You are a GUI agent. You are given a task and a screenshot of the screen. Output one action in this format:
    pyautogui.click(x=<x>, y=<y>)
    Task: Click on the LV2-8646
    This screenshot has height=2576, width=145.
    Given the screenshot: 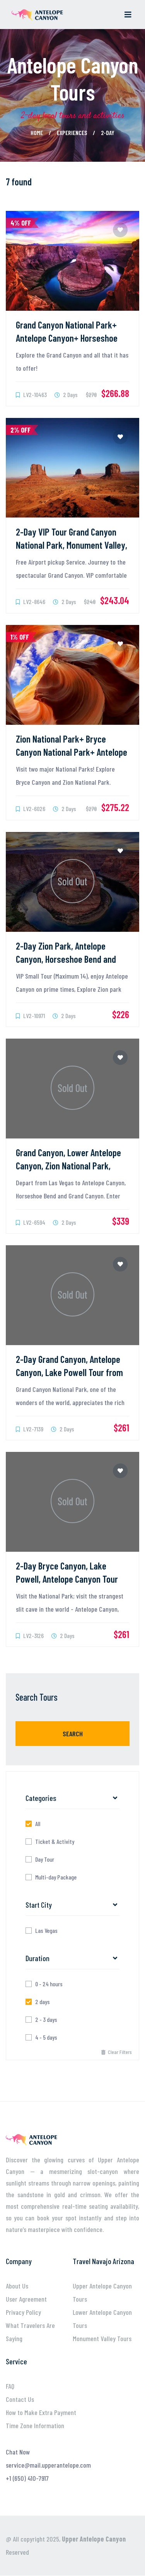 What is the action you would take?
    pyautogui.click(x=30, y=601)
    